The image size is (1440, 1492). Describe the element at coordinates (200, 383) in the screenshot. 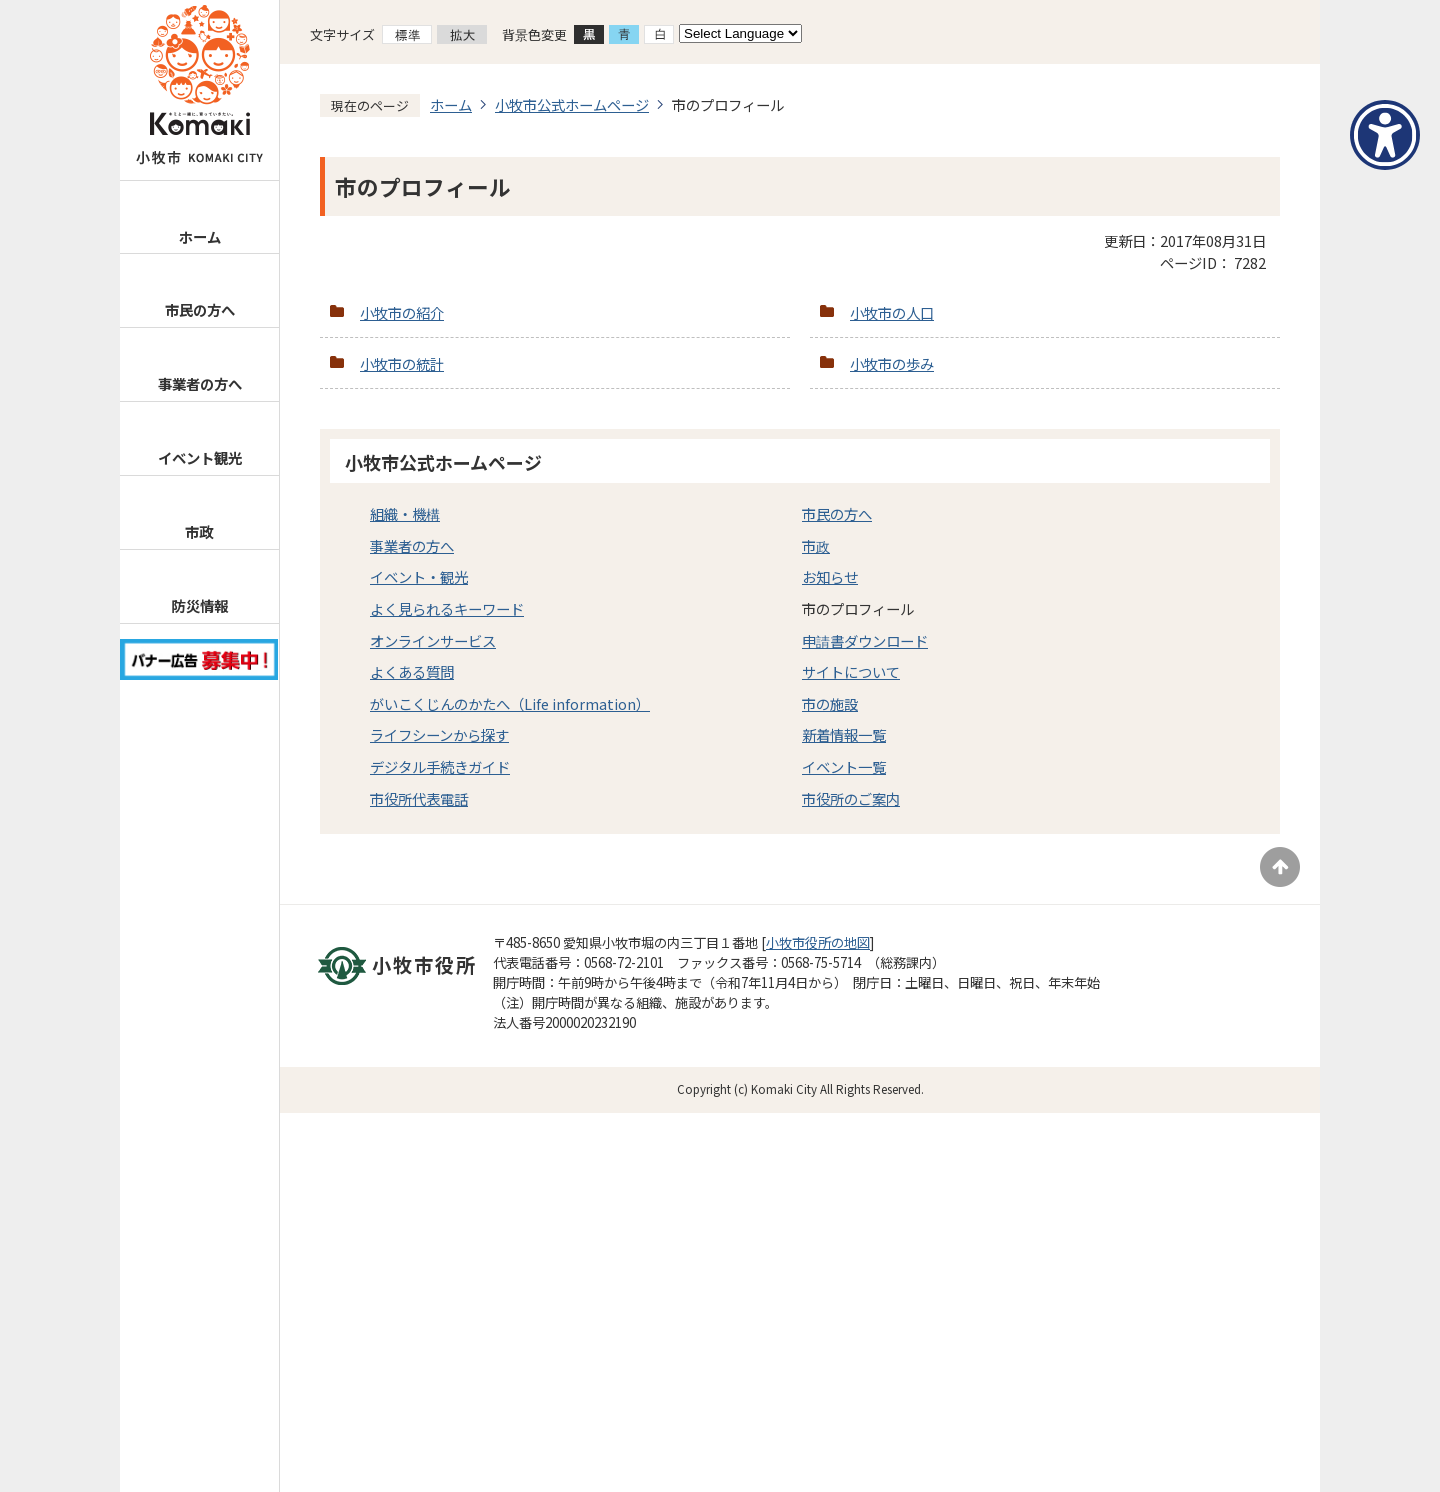

I see `事業者の方へ` at that location.